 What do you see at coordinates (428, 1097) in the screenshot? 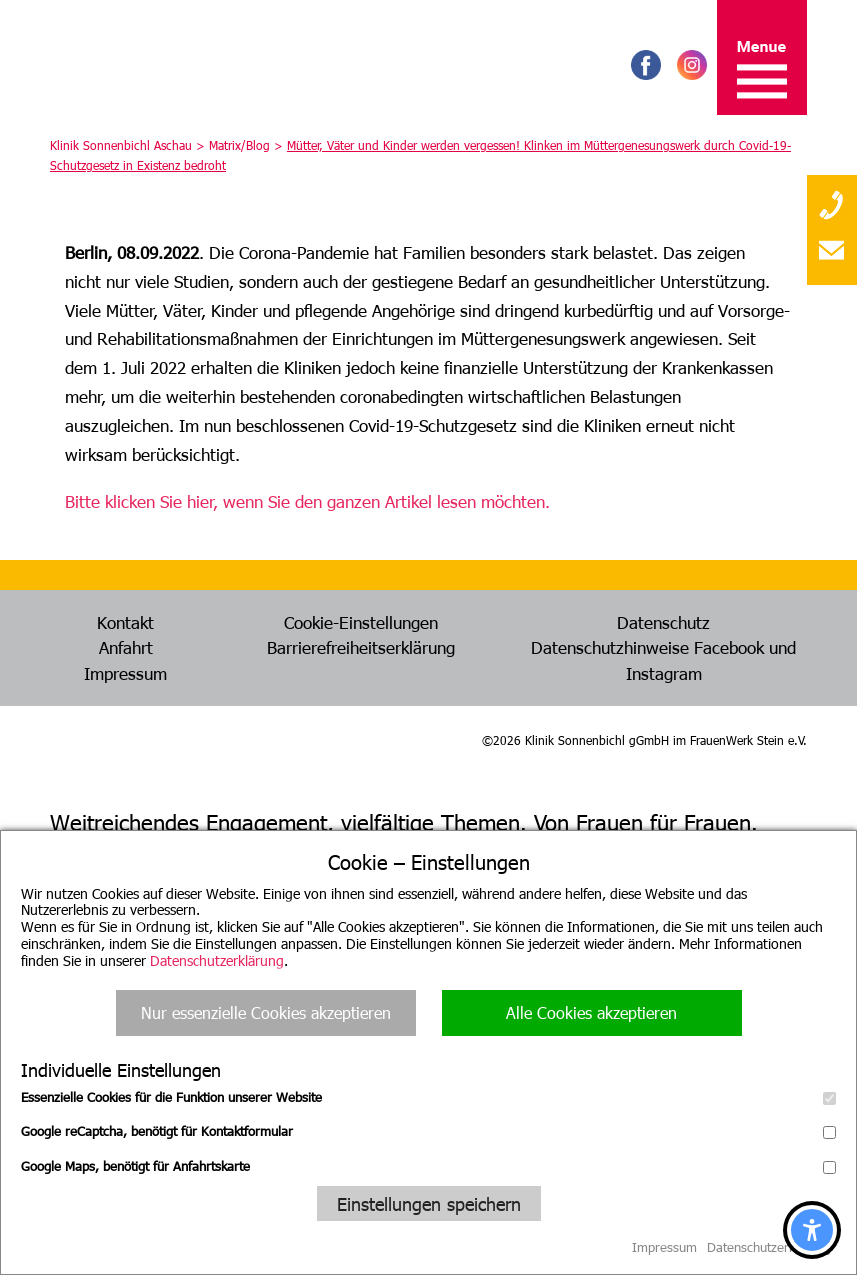
I see `Essenzielle Cookies für die Funktion unserer Website` at bounding box center [428, 1097].